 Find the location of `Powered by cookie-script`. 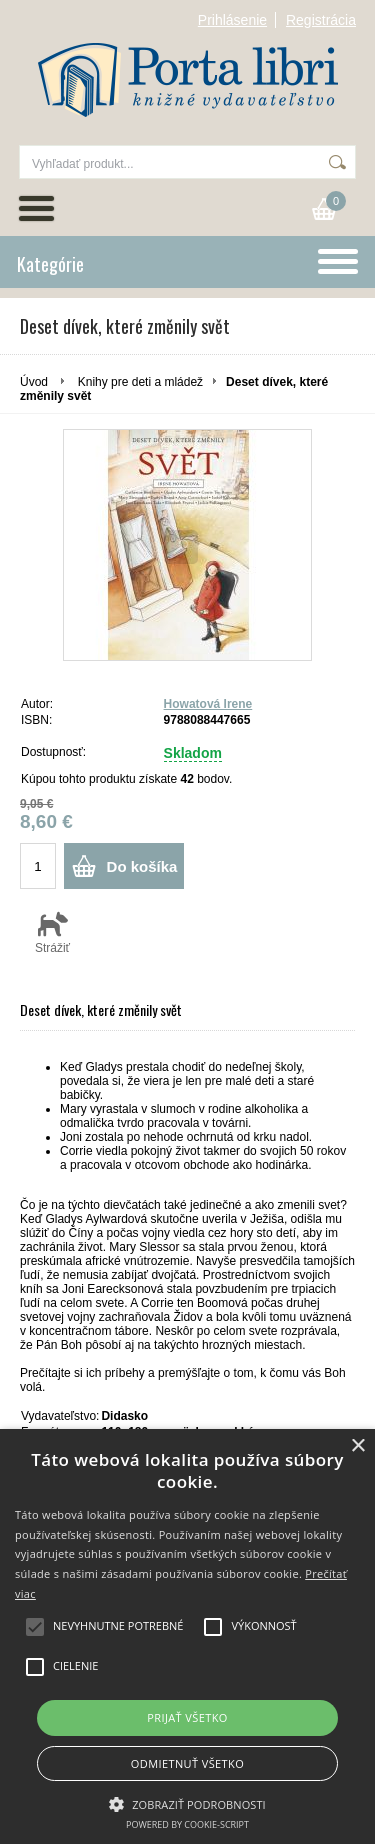

Powered by cookie-script is located at coordinates (187, 1824).